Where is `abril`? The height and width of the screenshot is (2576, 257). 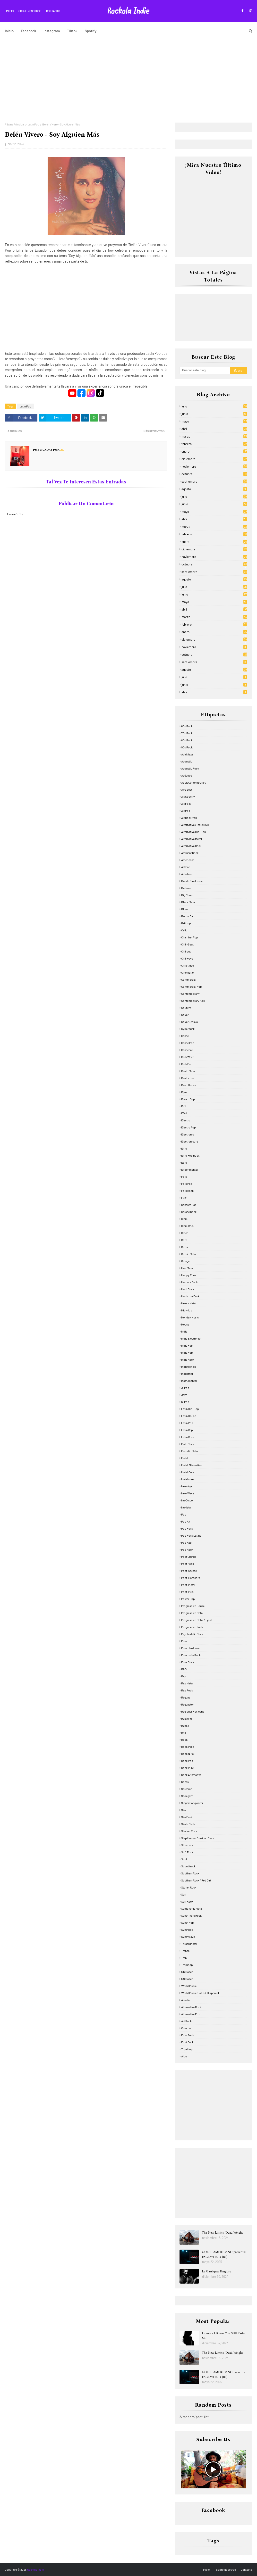
abril is located at coordinates (214, 429).